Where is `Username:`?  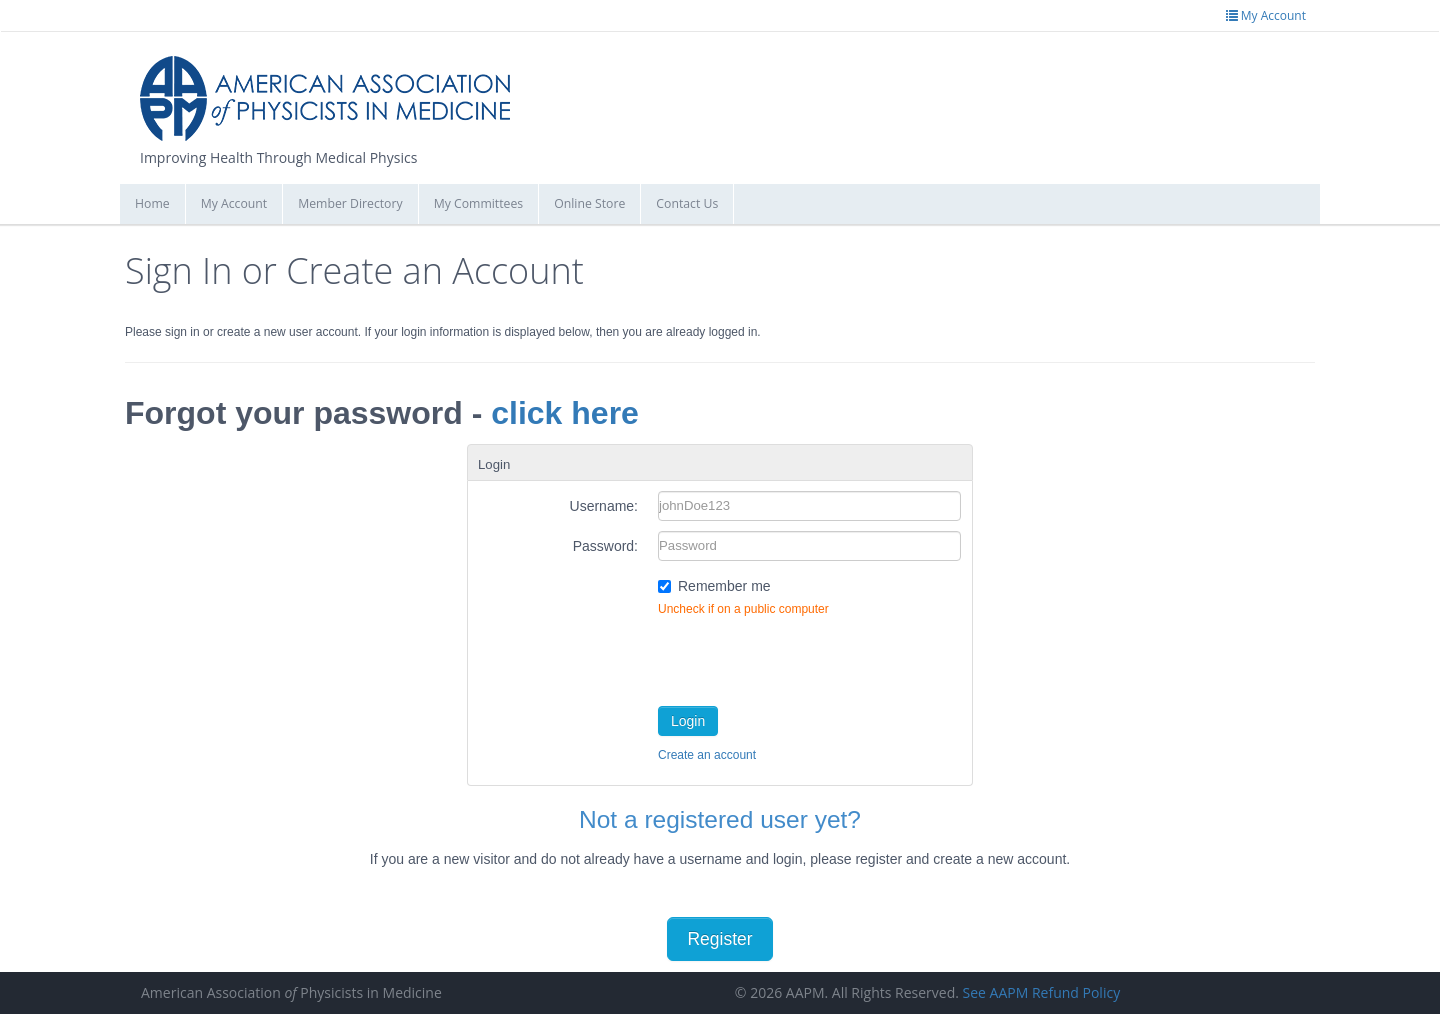 Username: is located at coordinates (604, 506).